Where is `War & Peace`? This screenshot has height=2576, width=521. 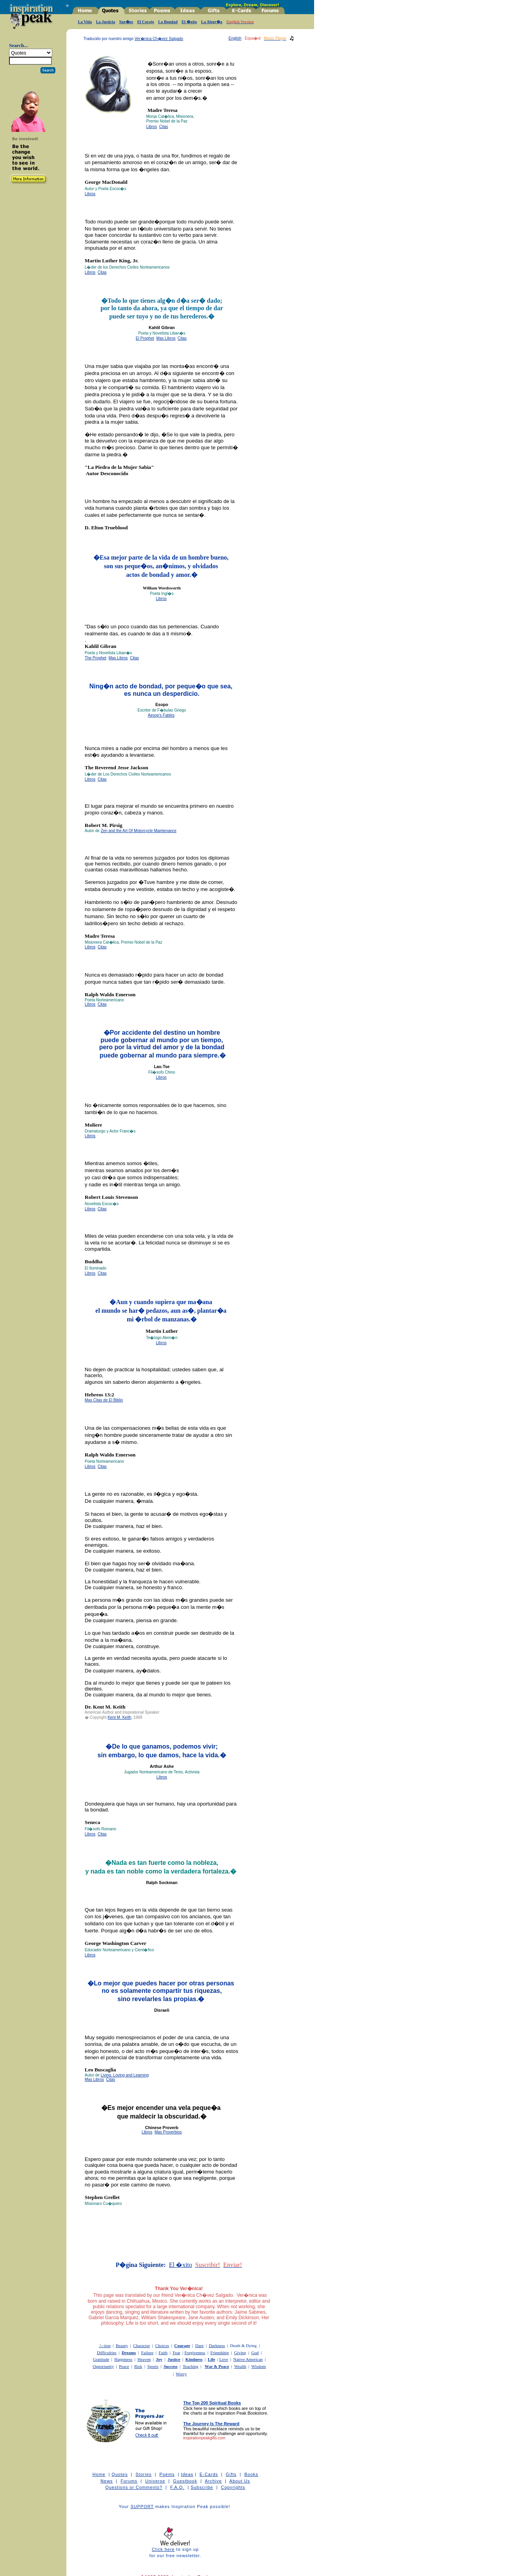
War & Peace is located at coordinates (217, 2366).